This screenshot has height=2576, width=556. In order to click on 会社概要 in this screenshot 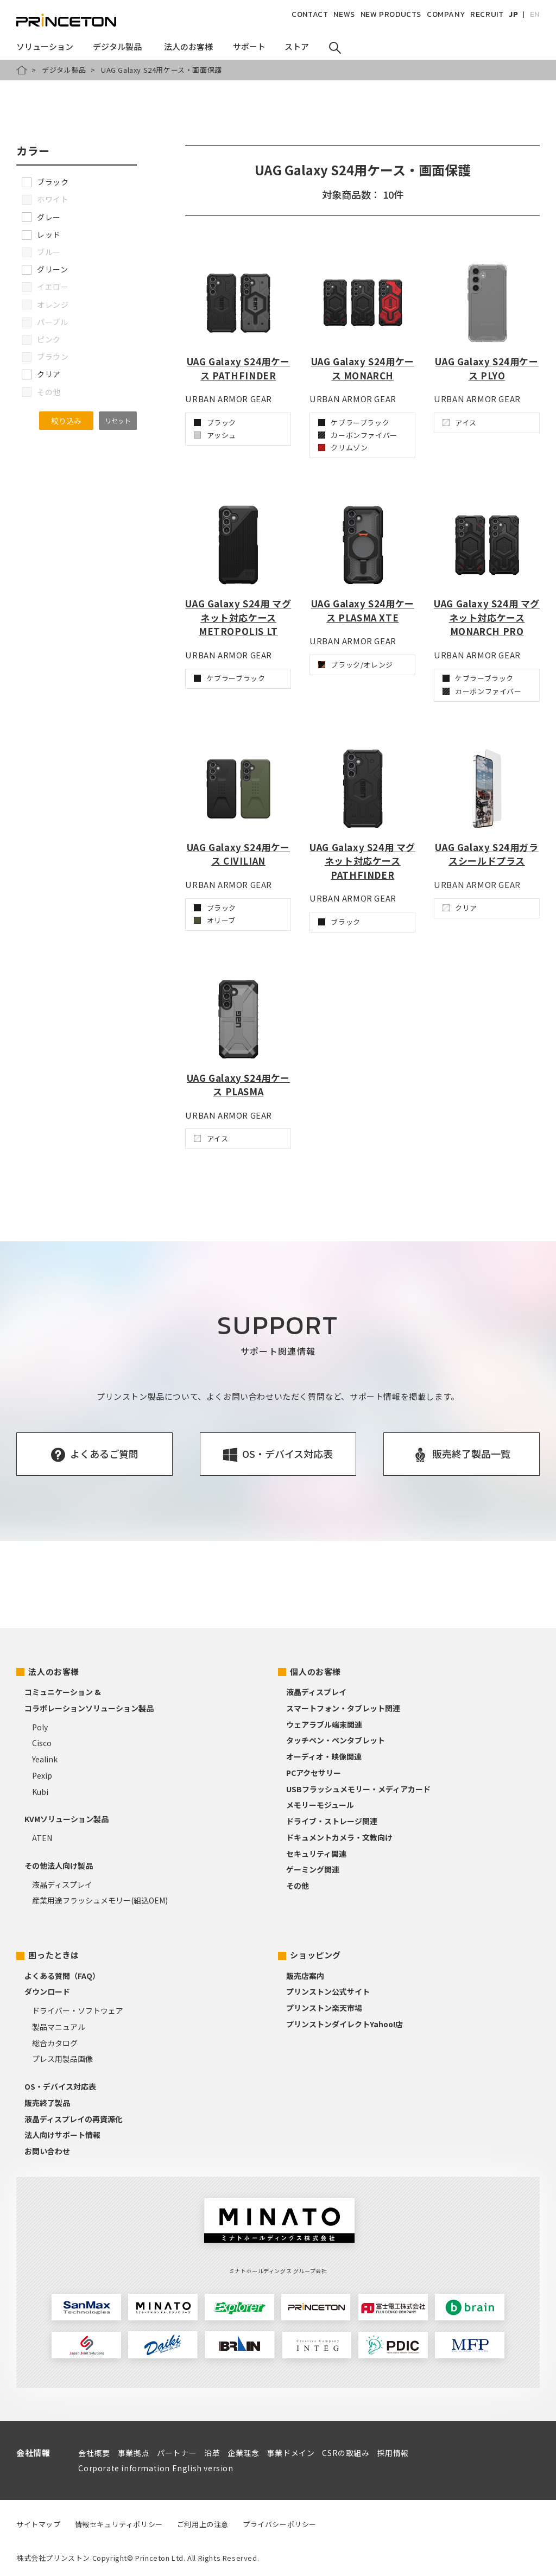, I will do `click(94, 2452)`.